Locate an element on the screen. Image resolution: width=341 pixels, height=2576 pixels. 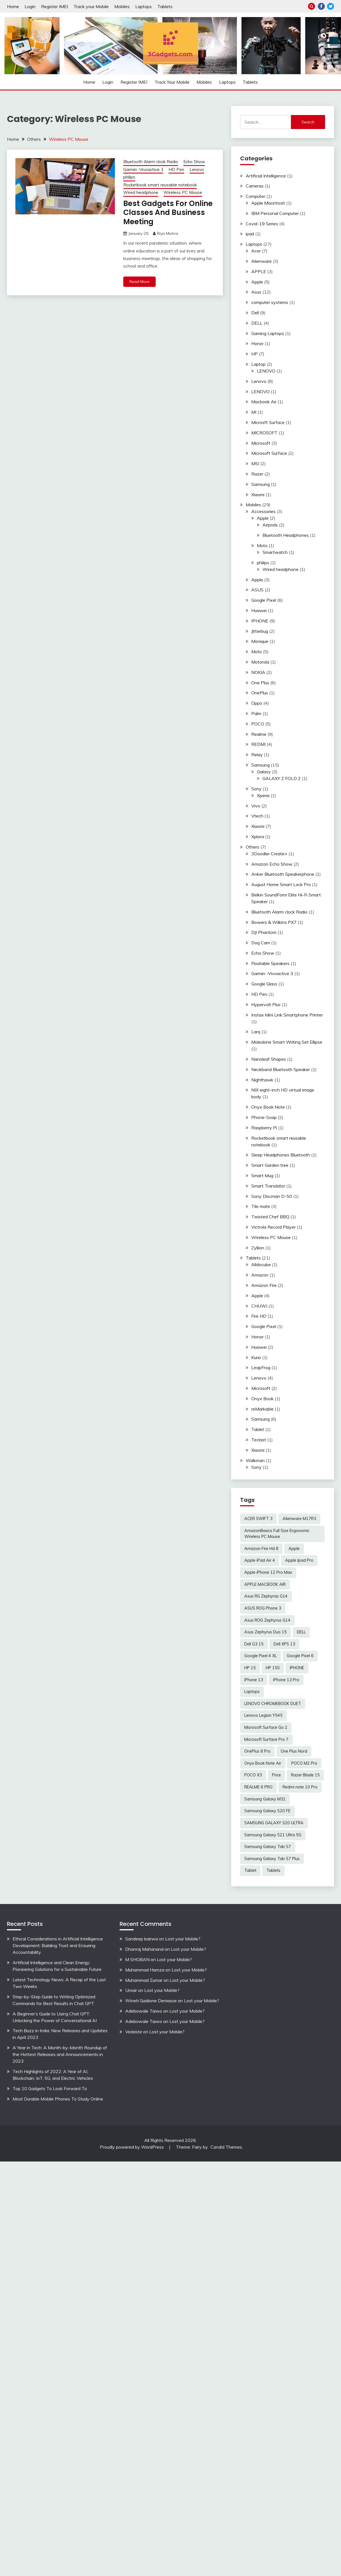
Nighthawk is located at coordinates (262, 1080).